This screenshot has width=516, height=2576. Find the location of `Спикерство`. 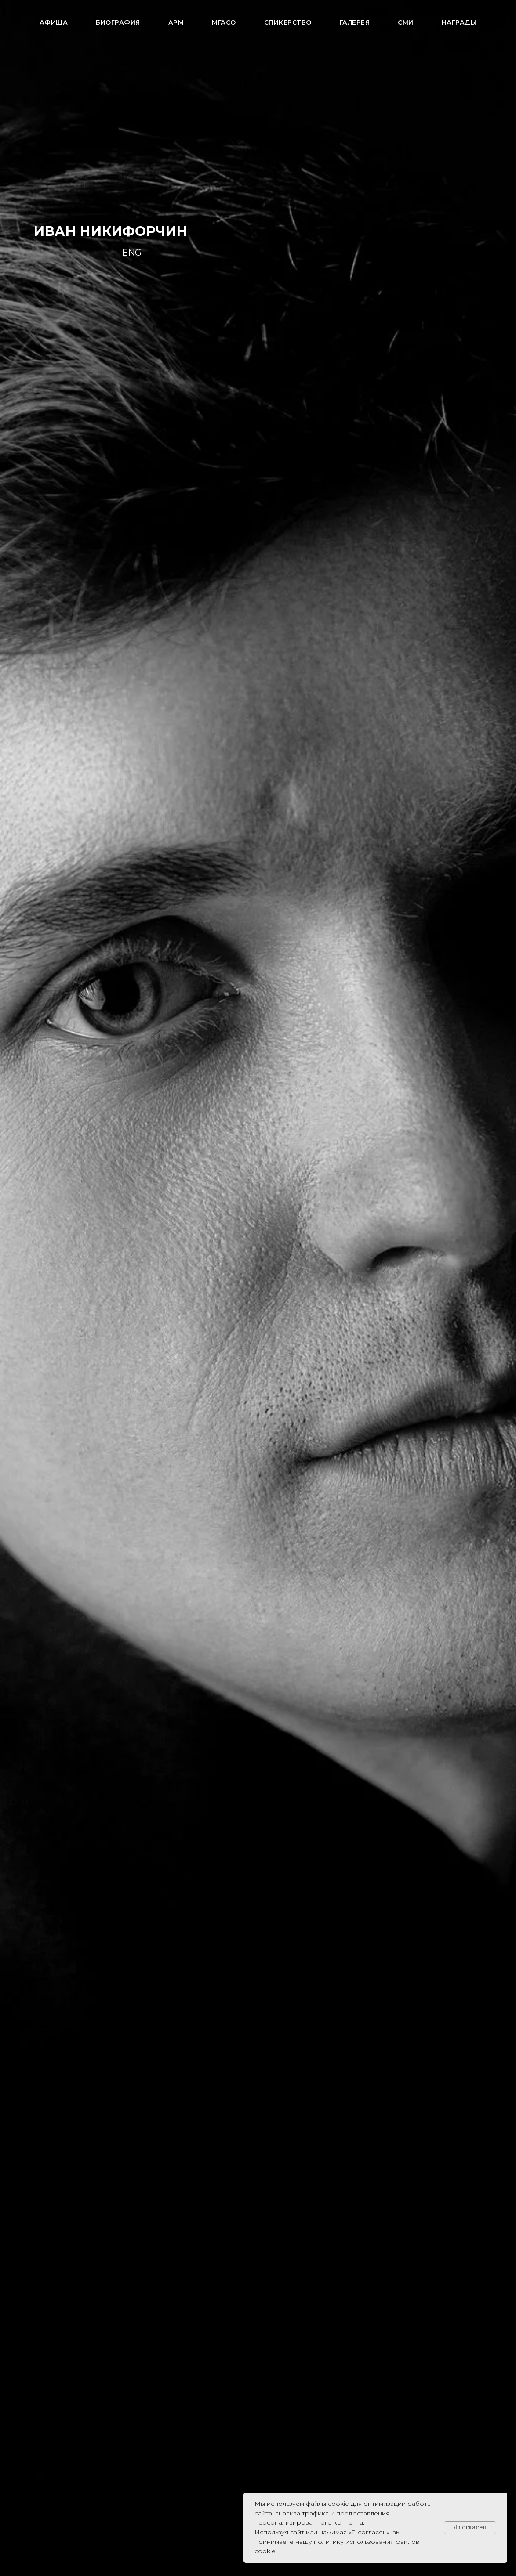

Спикерство is located at coordinates (288, 22).